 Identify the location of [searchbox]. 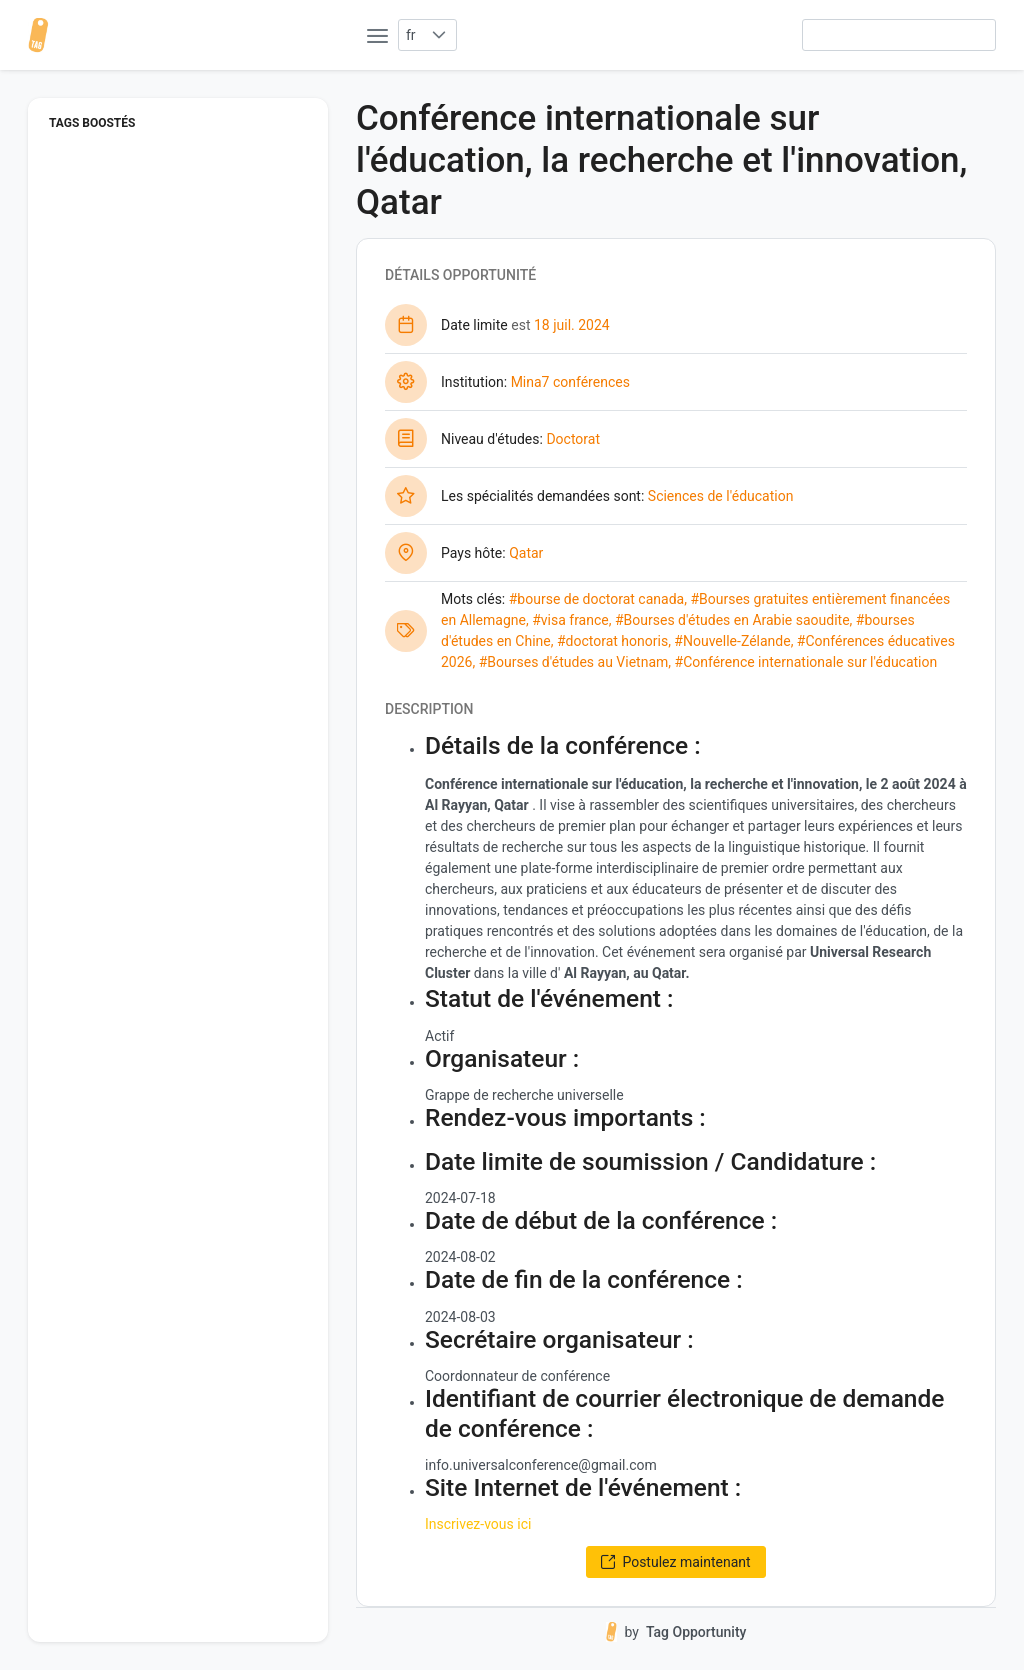
(899, 35).